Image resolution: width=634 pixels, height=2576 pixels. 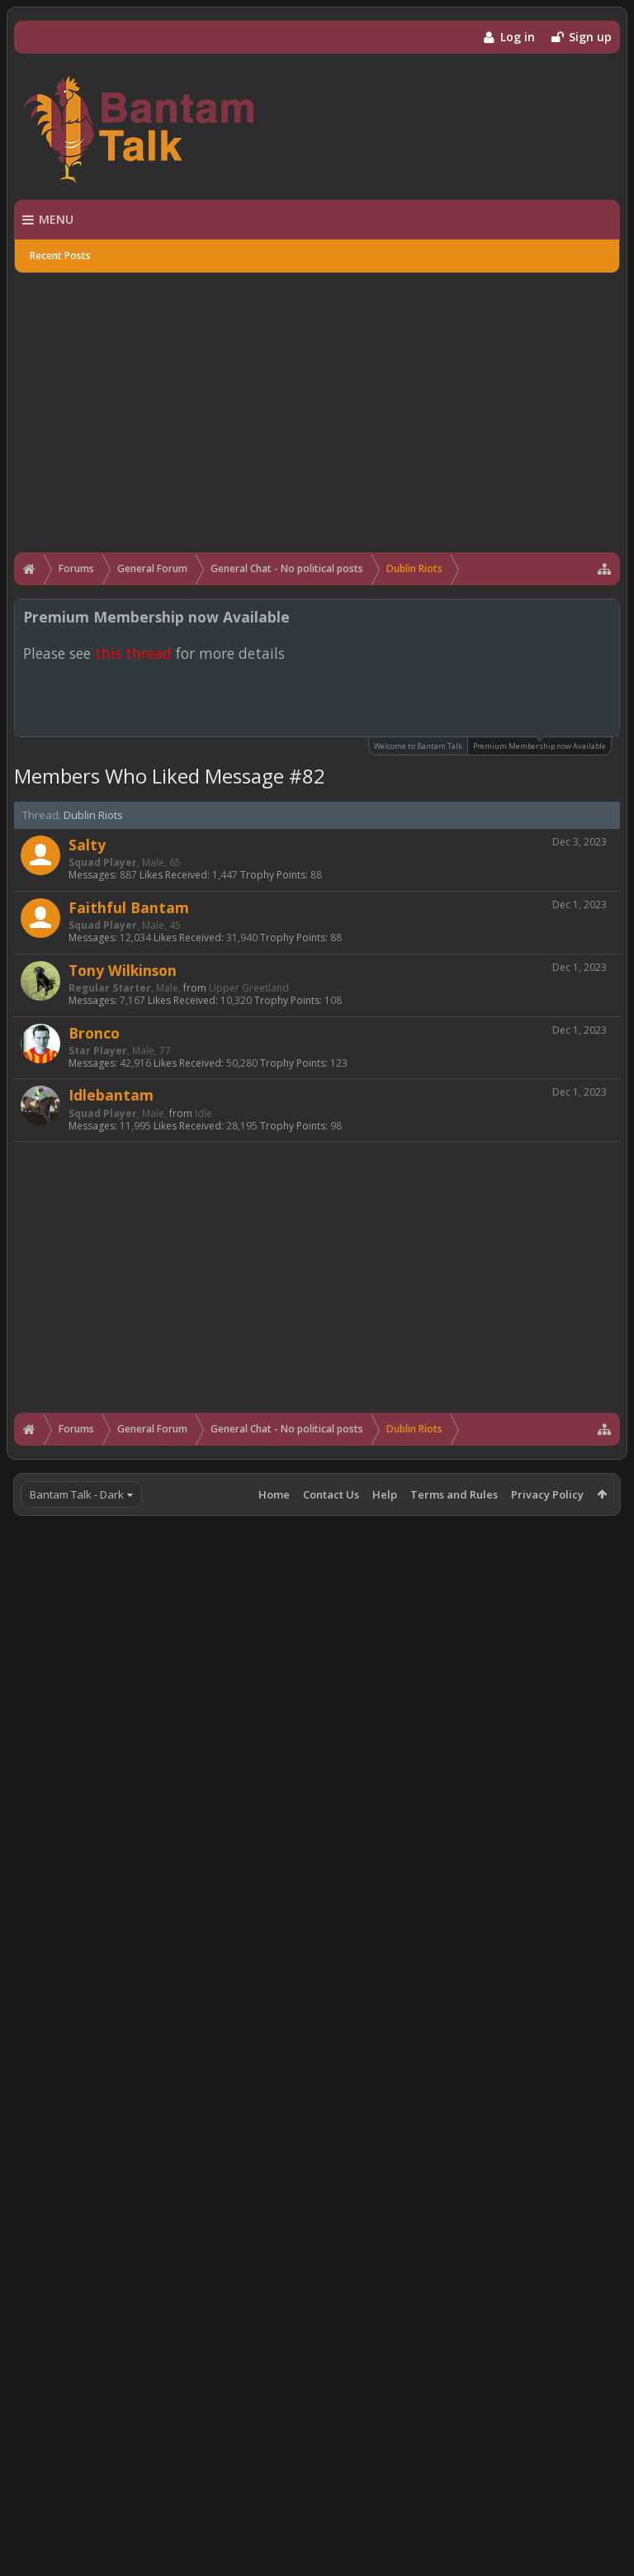 I want to click on Contact Us, so click(x=331, y=1494).